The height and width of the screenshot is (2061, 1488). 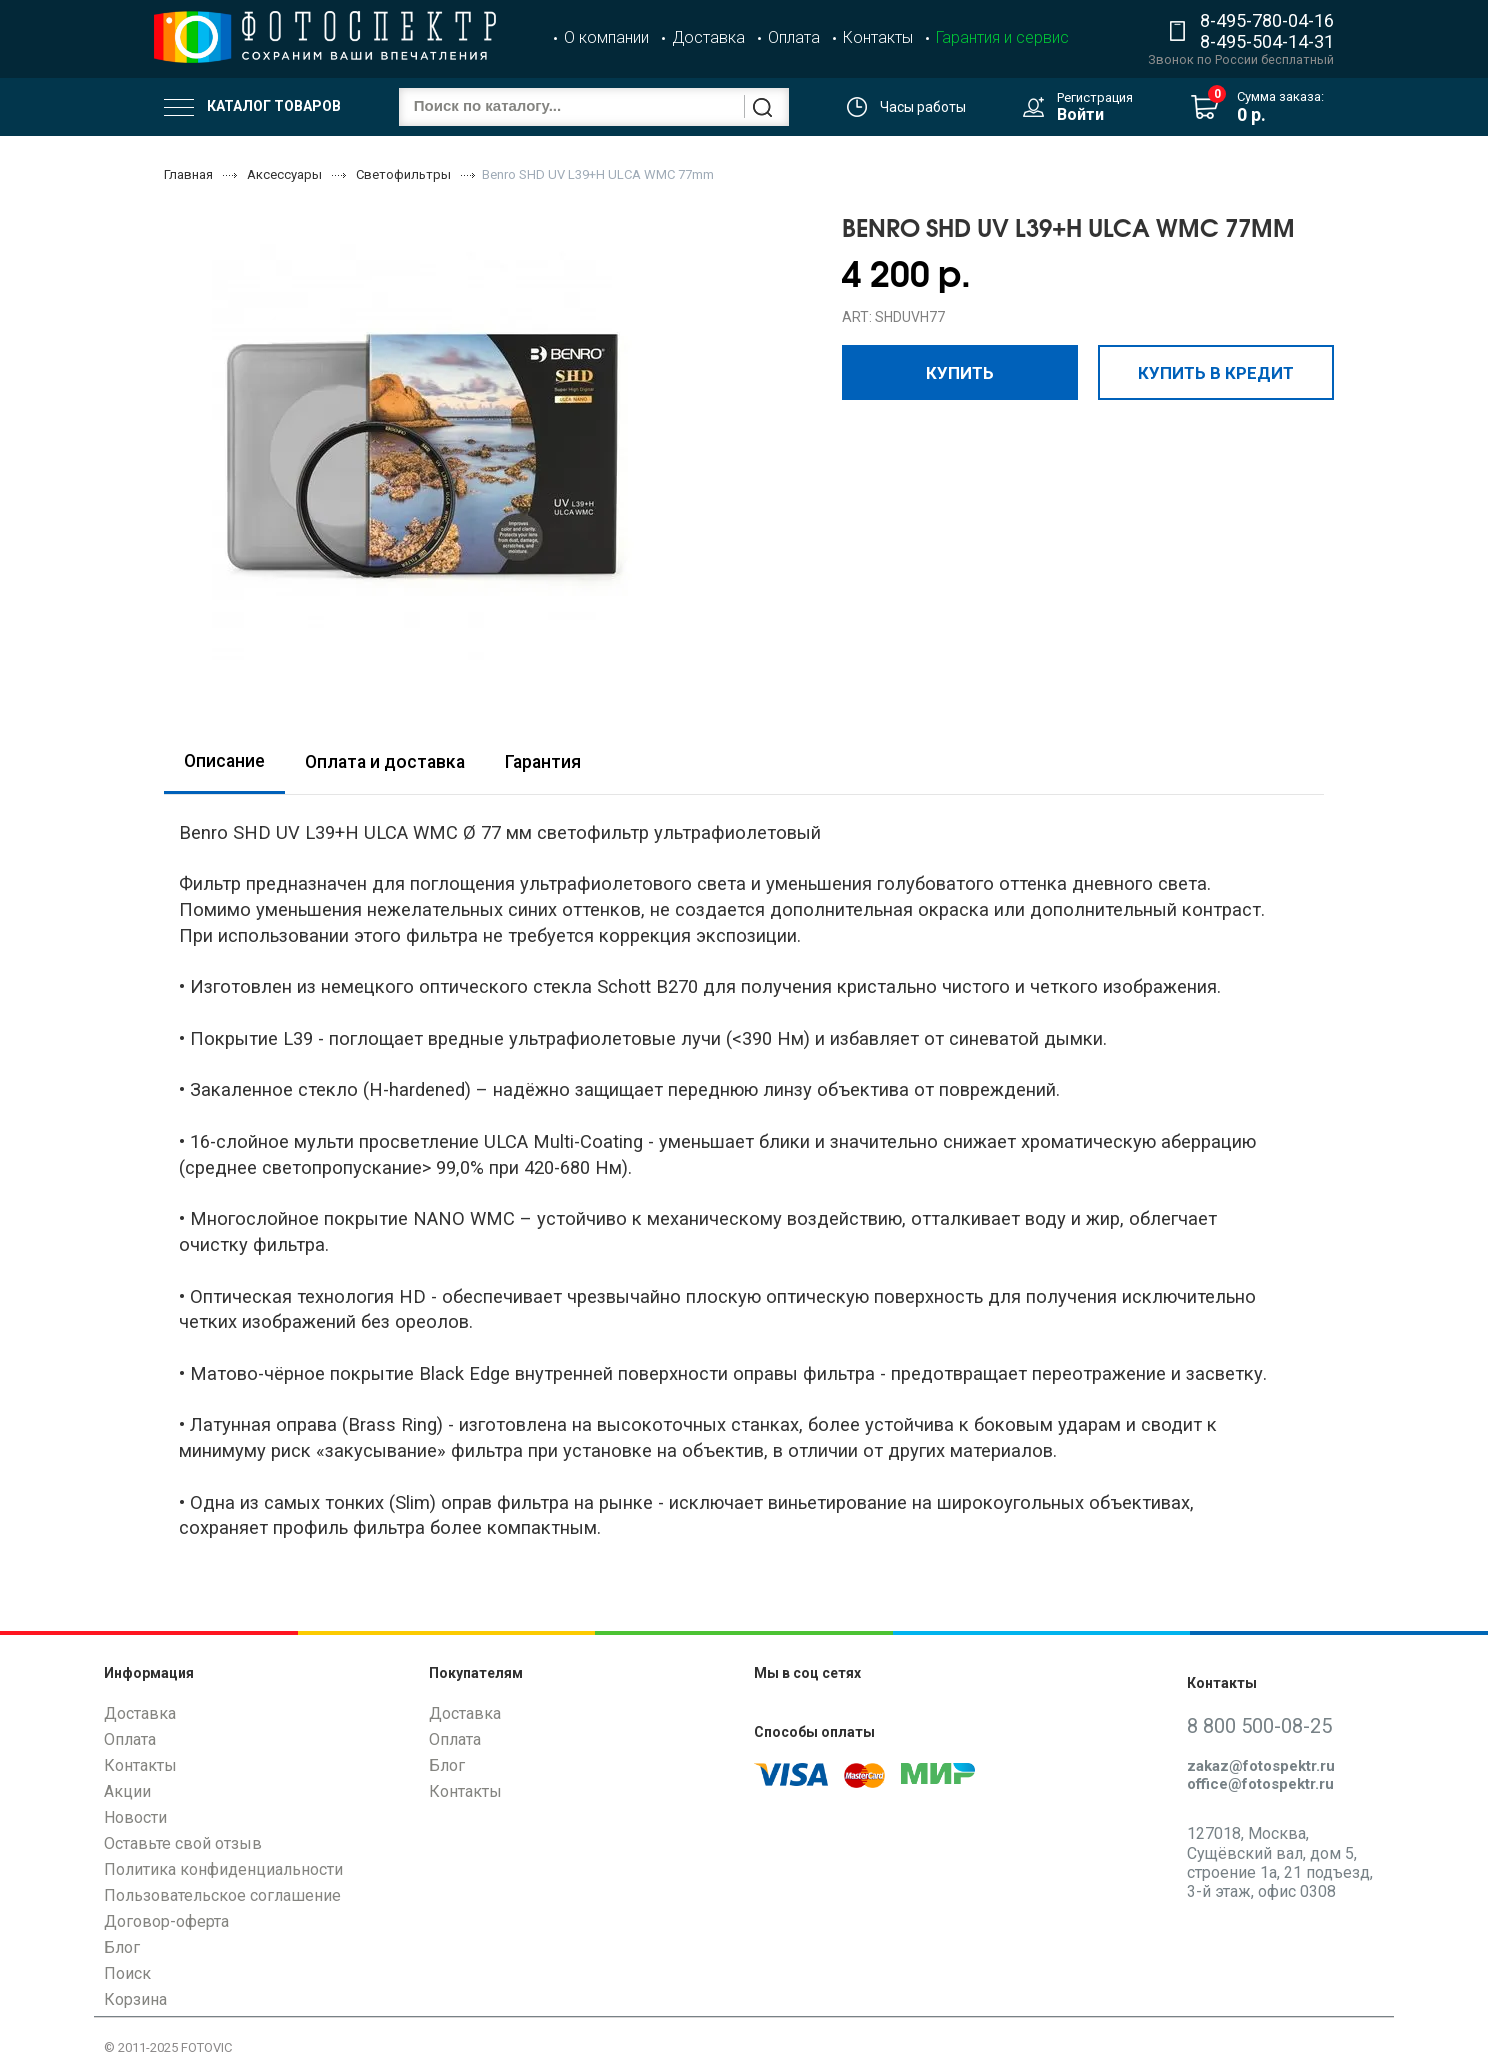 I want to click on office@fotospektr.ru, so click(x=1260, y=1784).